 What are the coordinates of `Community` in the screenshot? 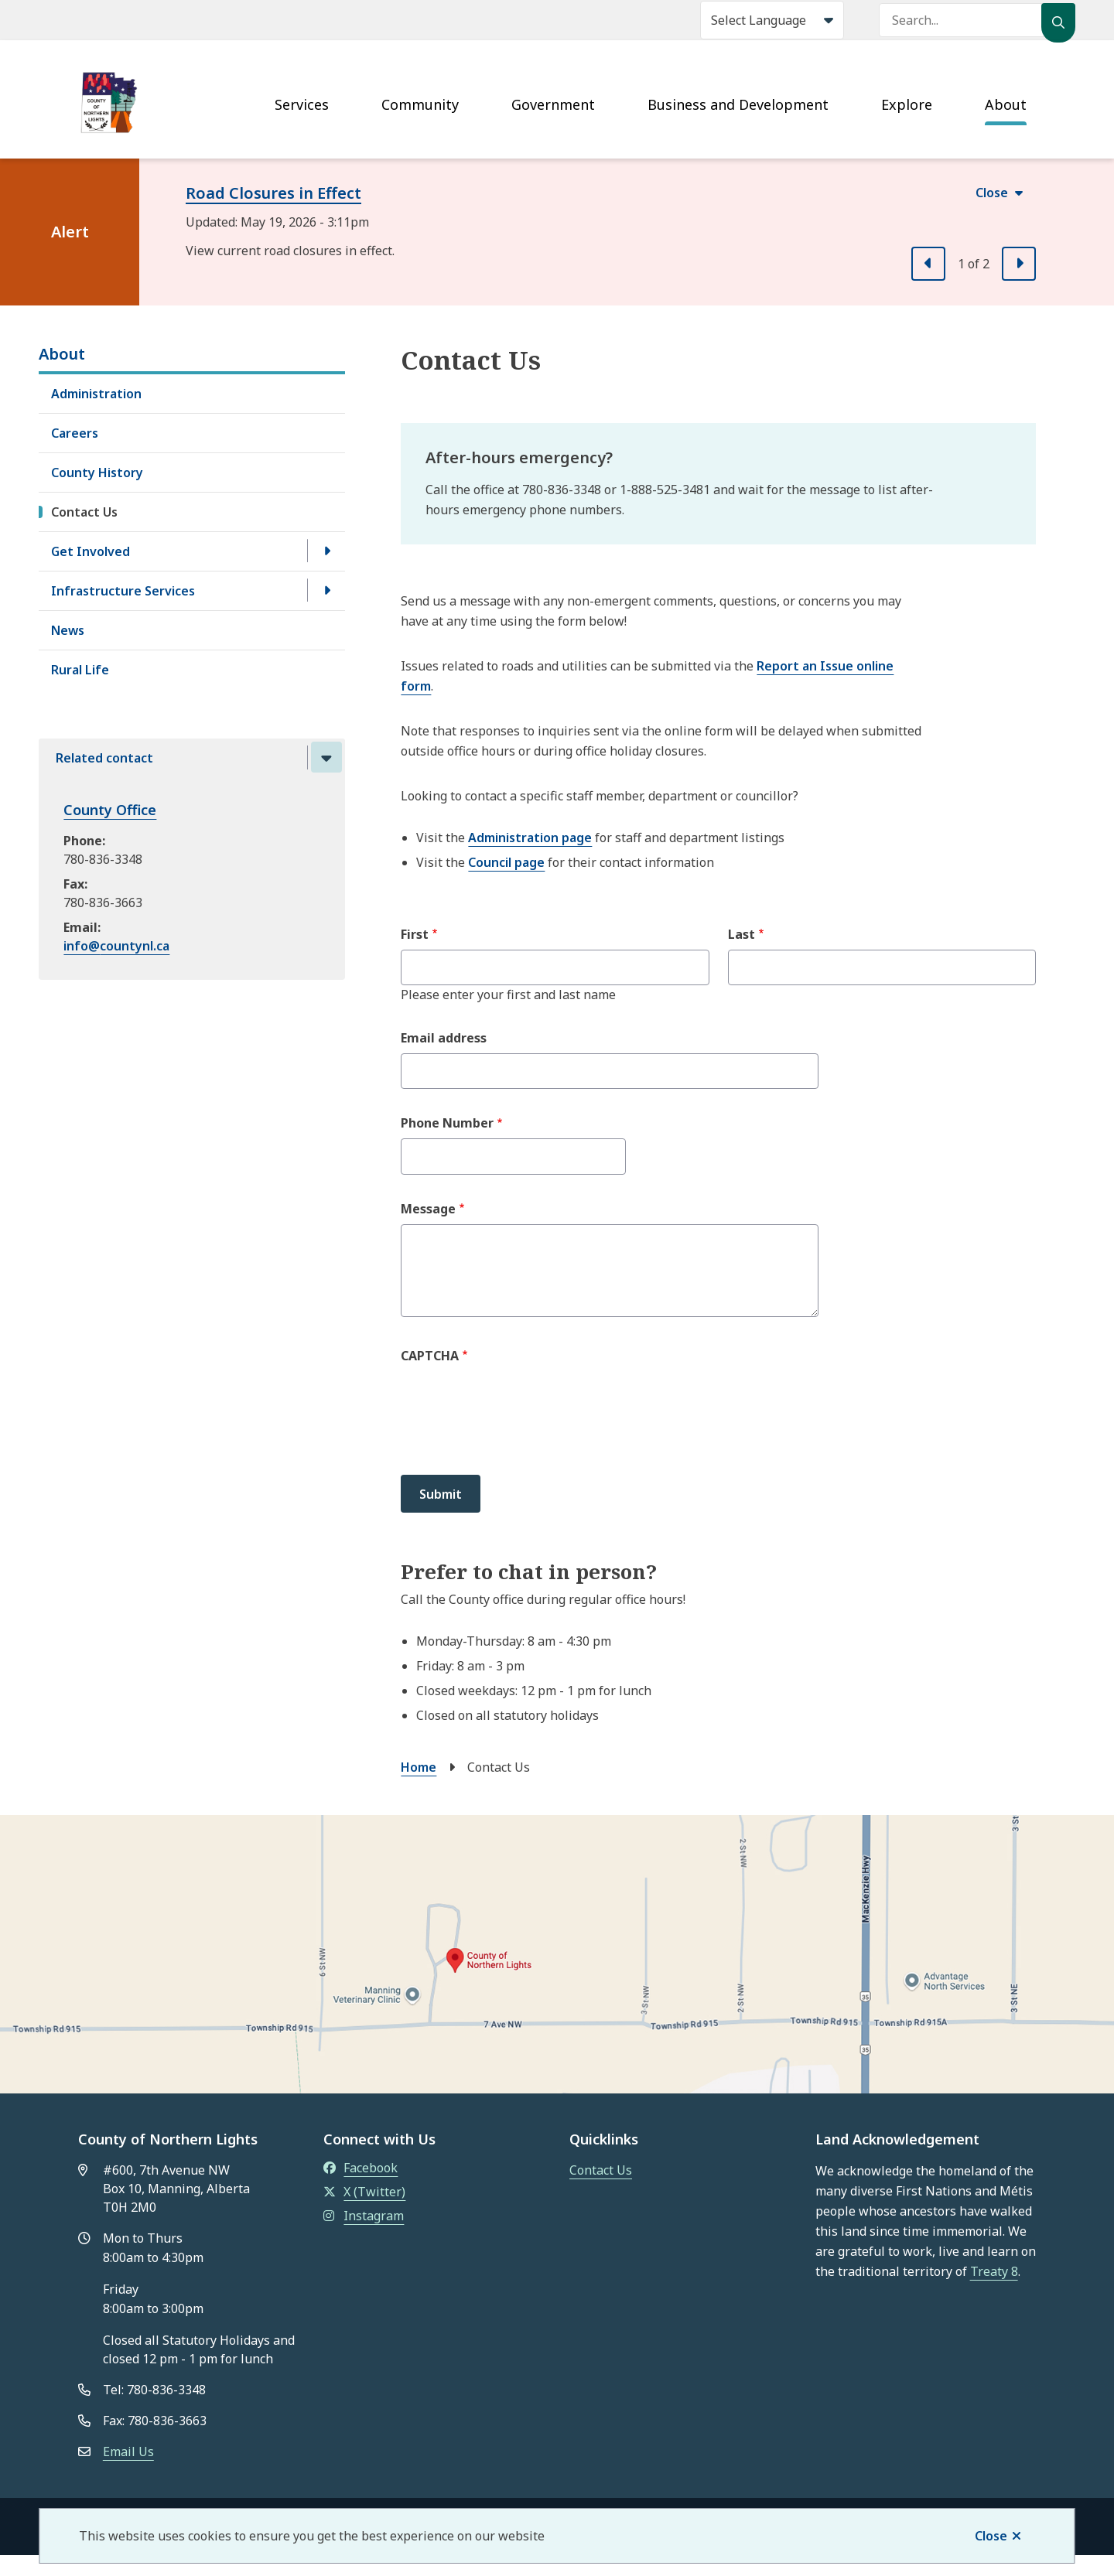 It's located at (420, 104).